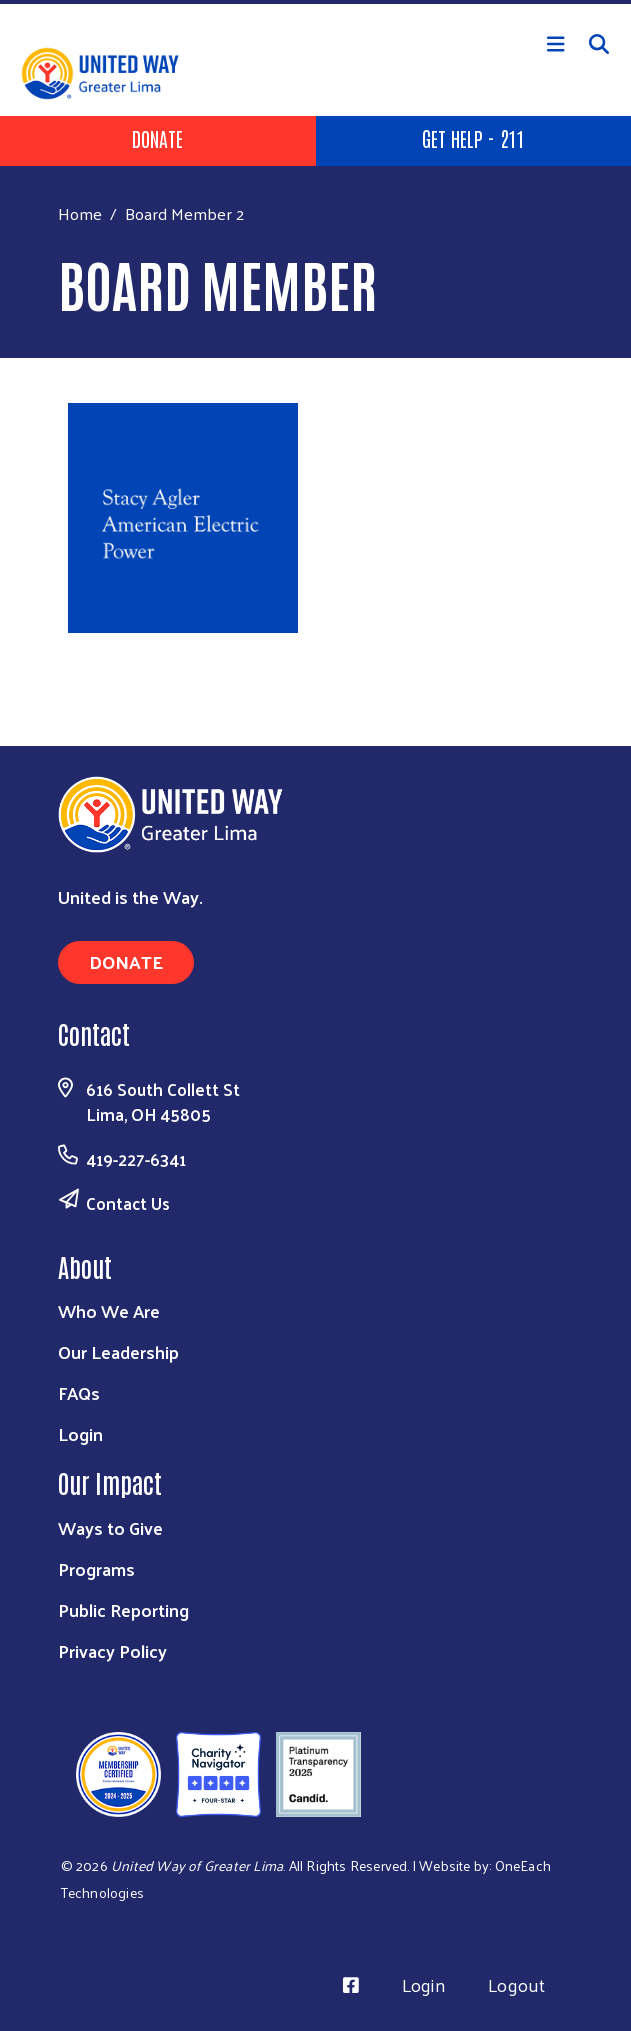  What do you see at coordinates (351, 1985) in the screenshot?
I see `[Visit Us on Facebook]` at bounding box center [351, 1985].